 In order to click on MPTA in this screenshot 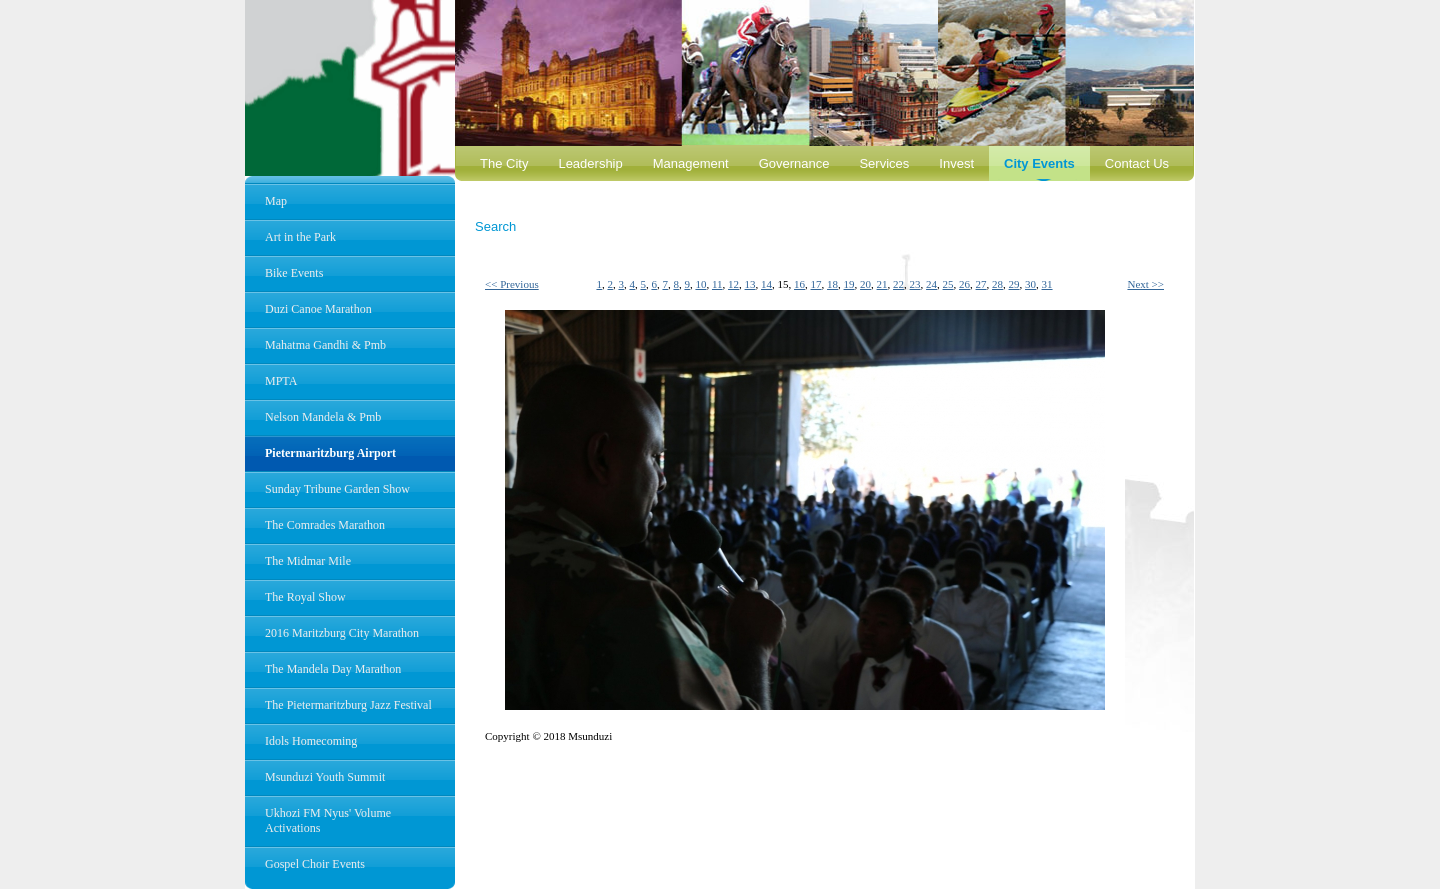, I will do `click(281, 381)`.